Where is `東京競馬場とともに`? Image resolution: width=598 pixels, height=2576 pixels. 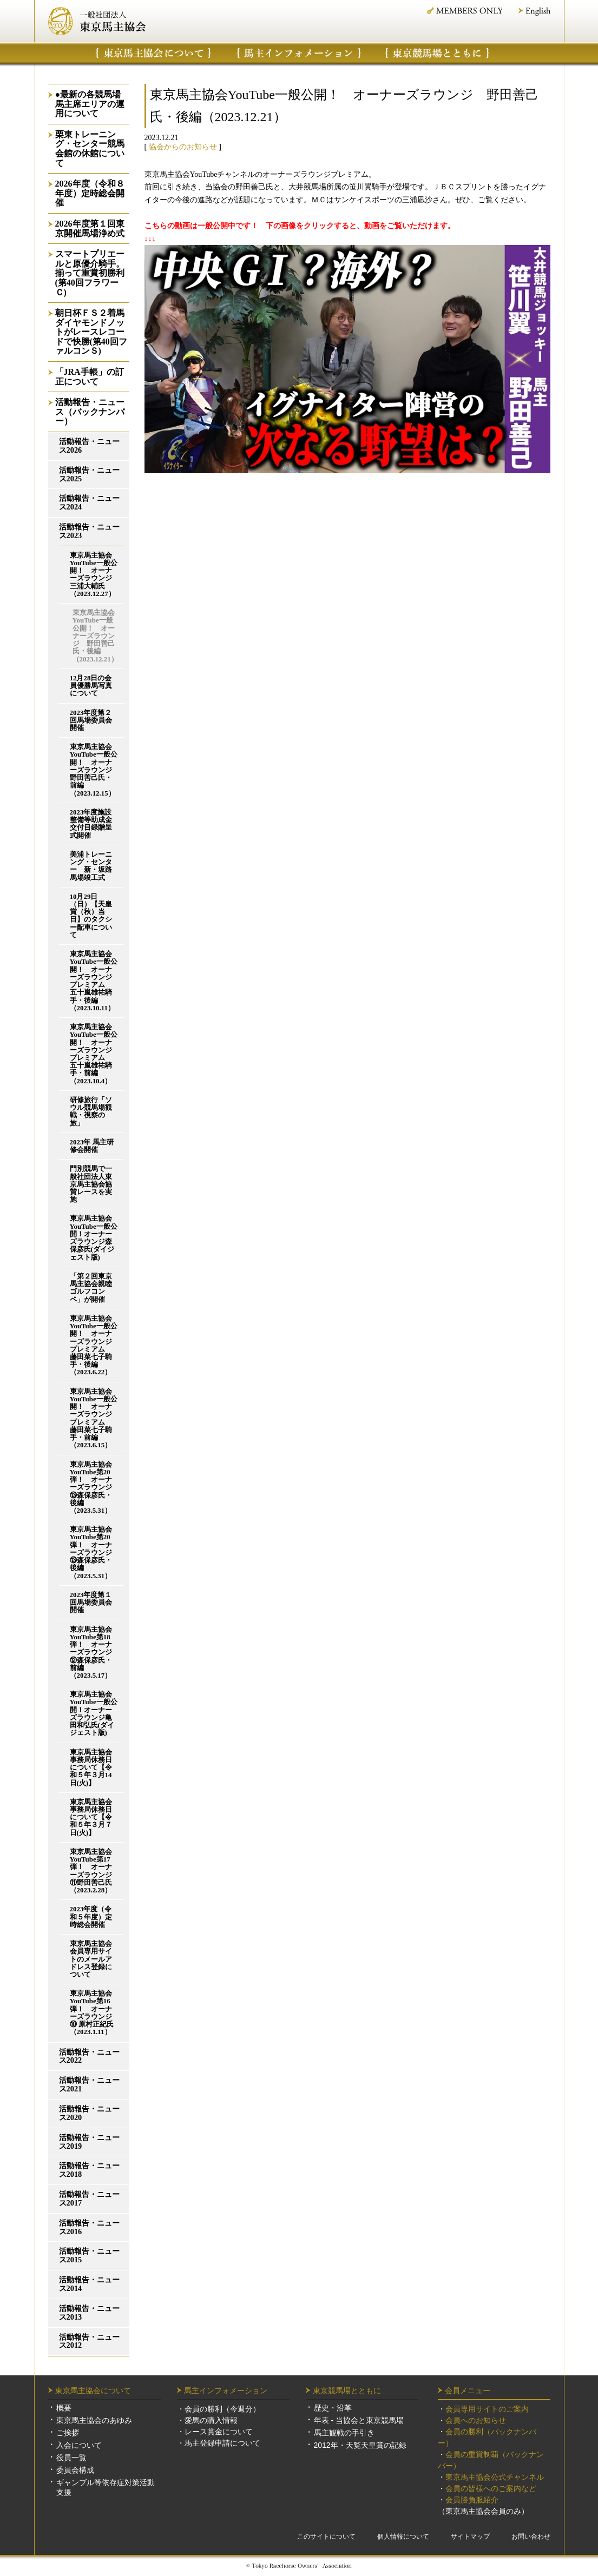
東京競馬場とともに is located at coordinates (347, 2390).